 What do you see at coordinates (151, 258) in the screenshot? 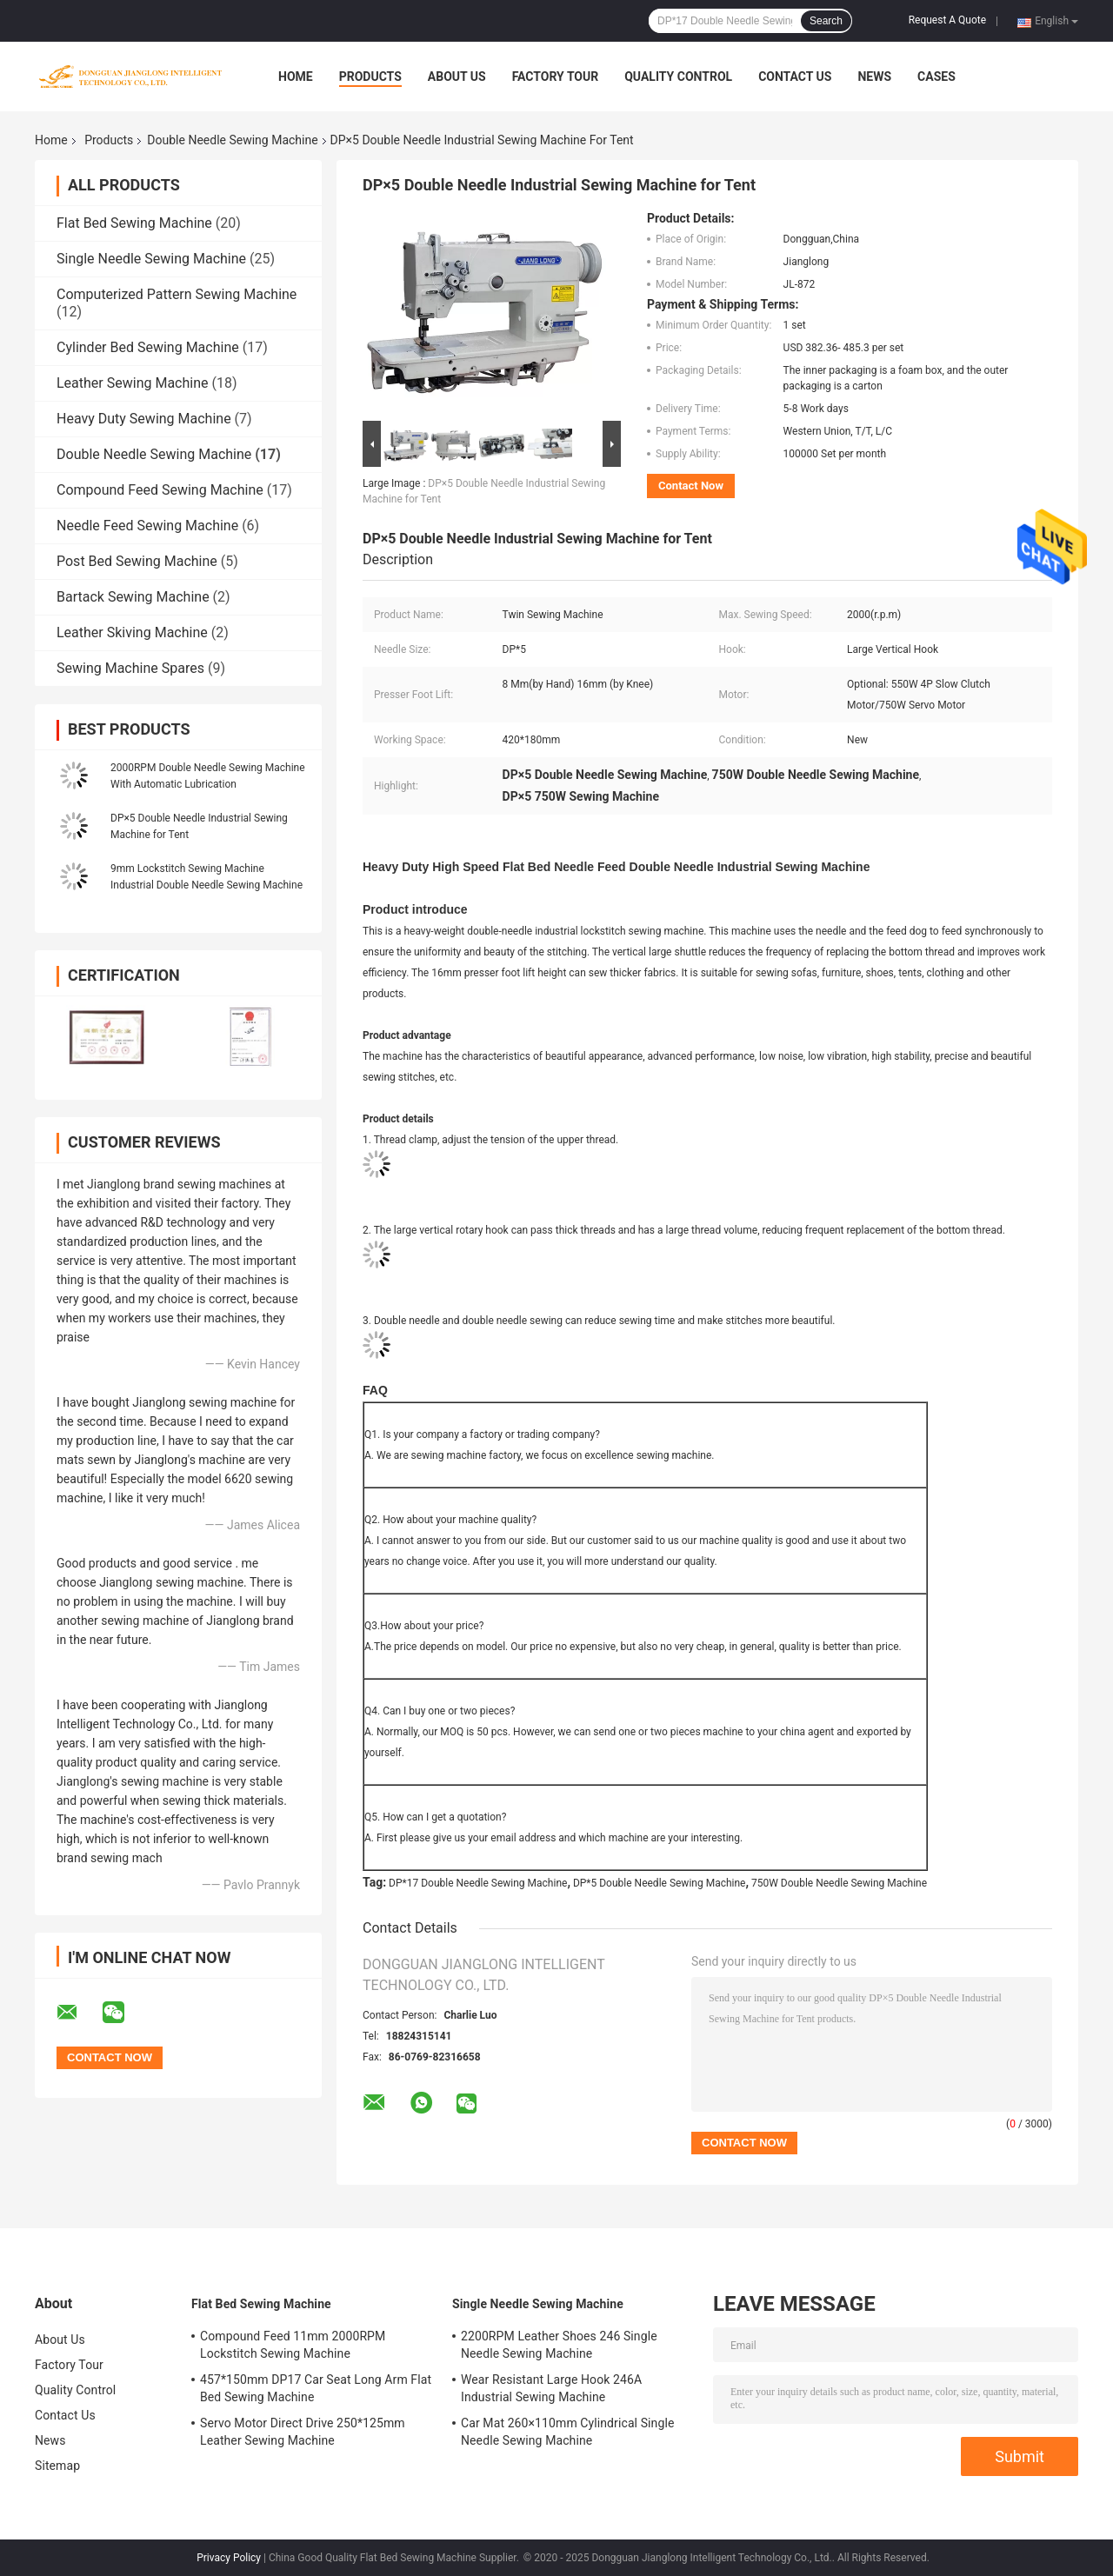
I see `Single Needle Sewing Machine` at bounding box center [151, 258].